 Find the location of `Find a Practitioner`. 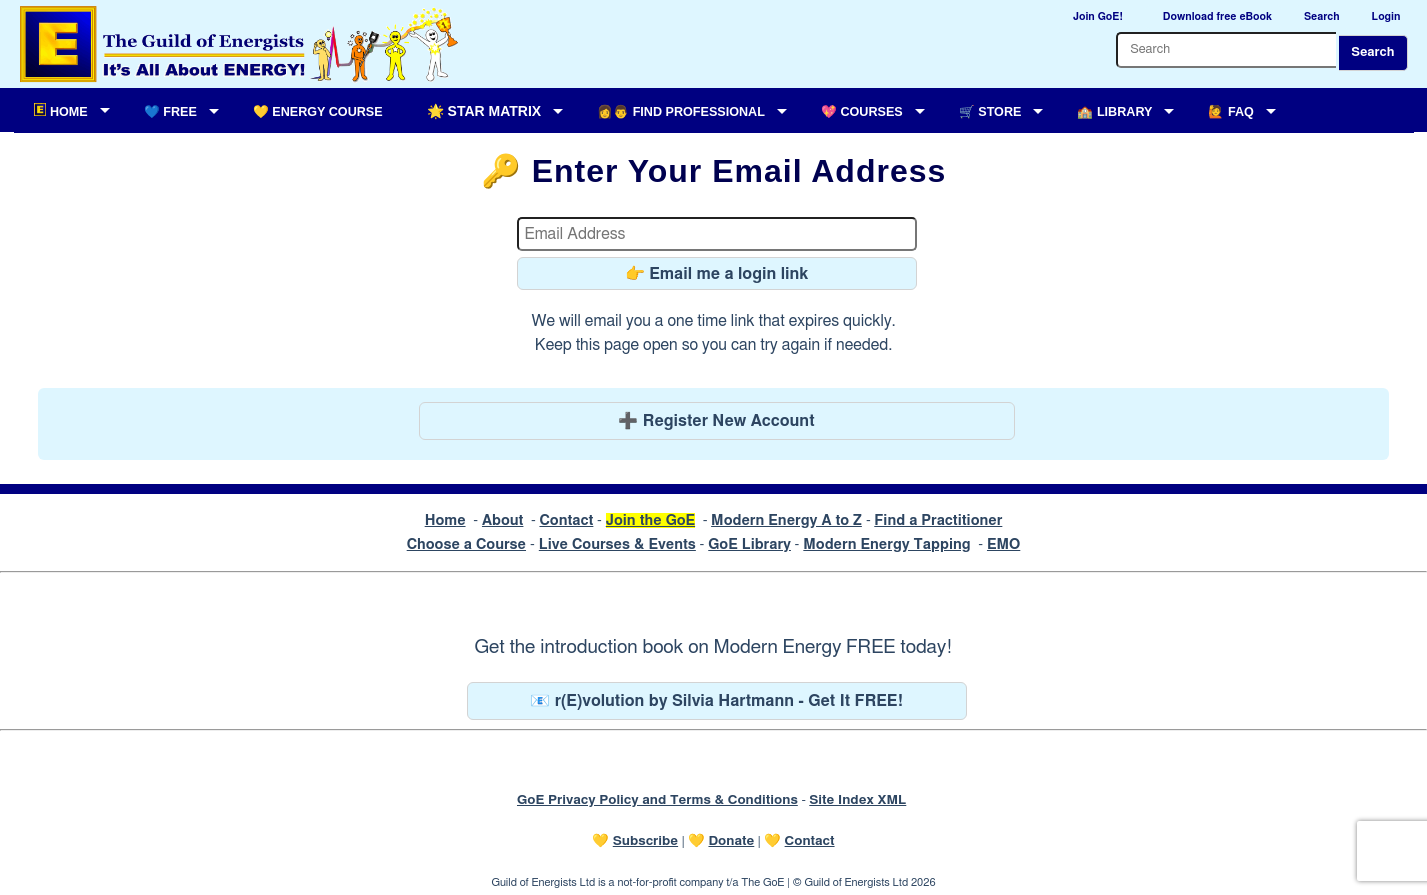

Find a Practitioner is located at coordinates (938, 520).